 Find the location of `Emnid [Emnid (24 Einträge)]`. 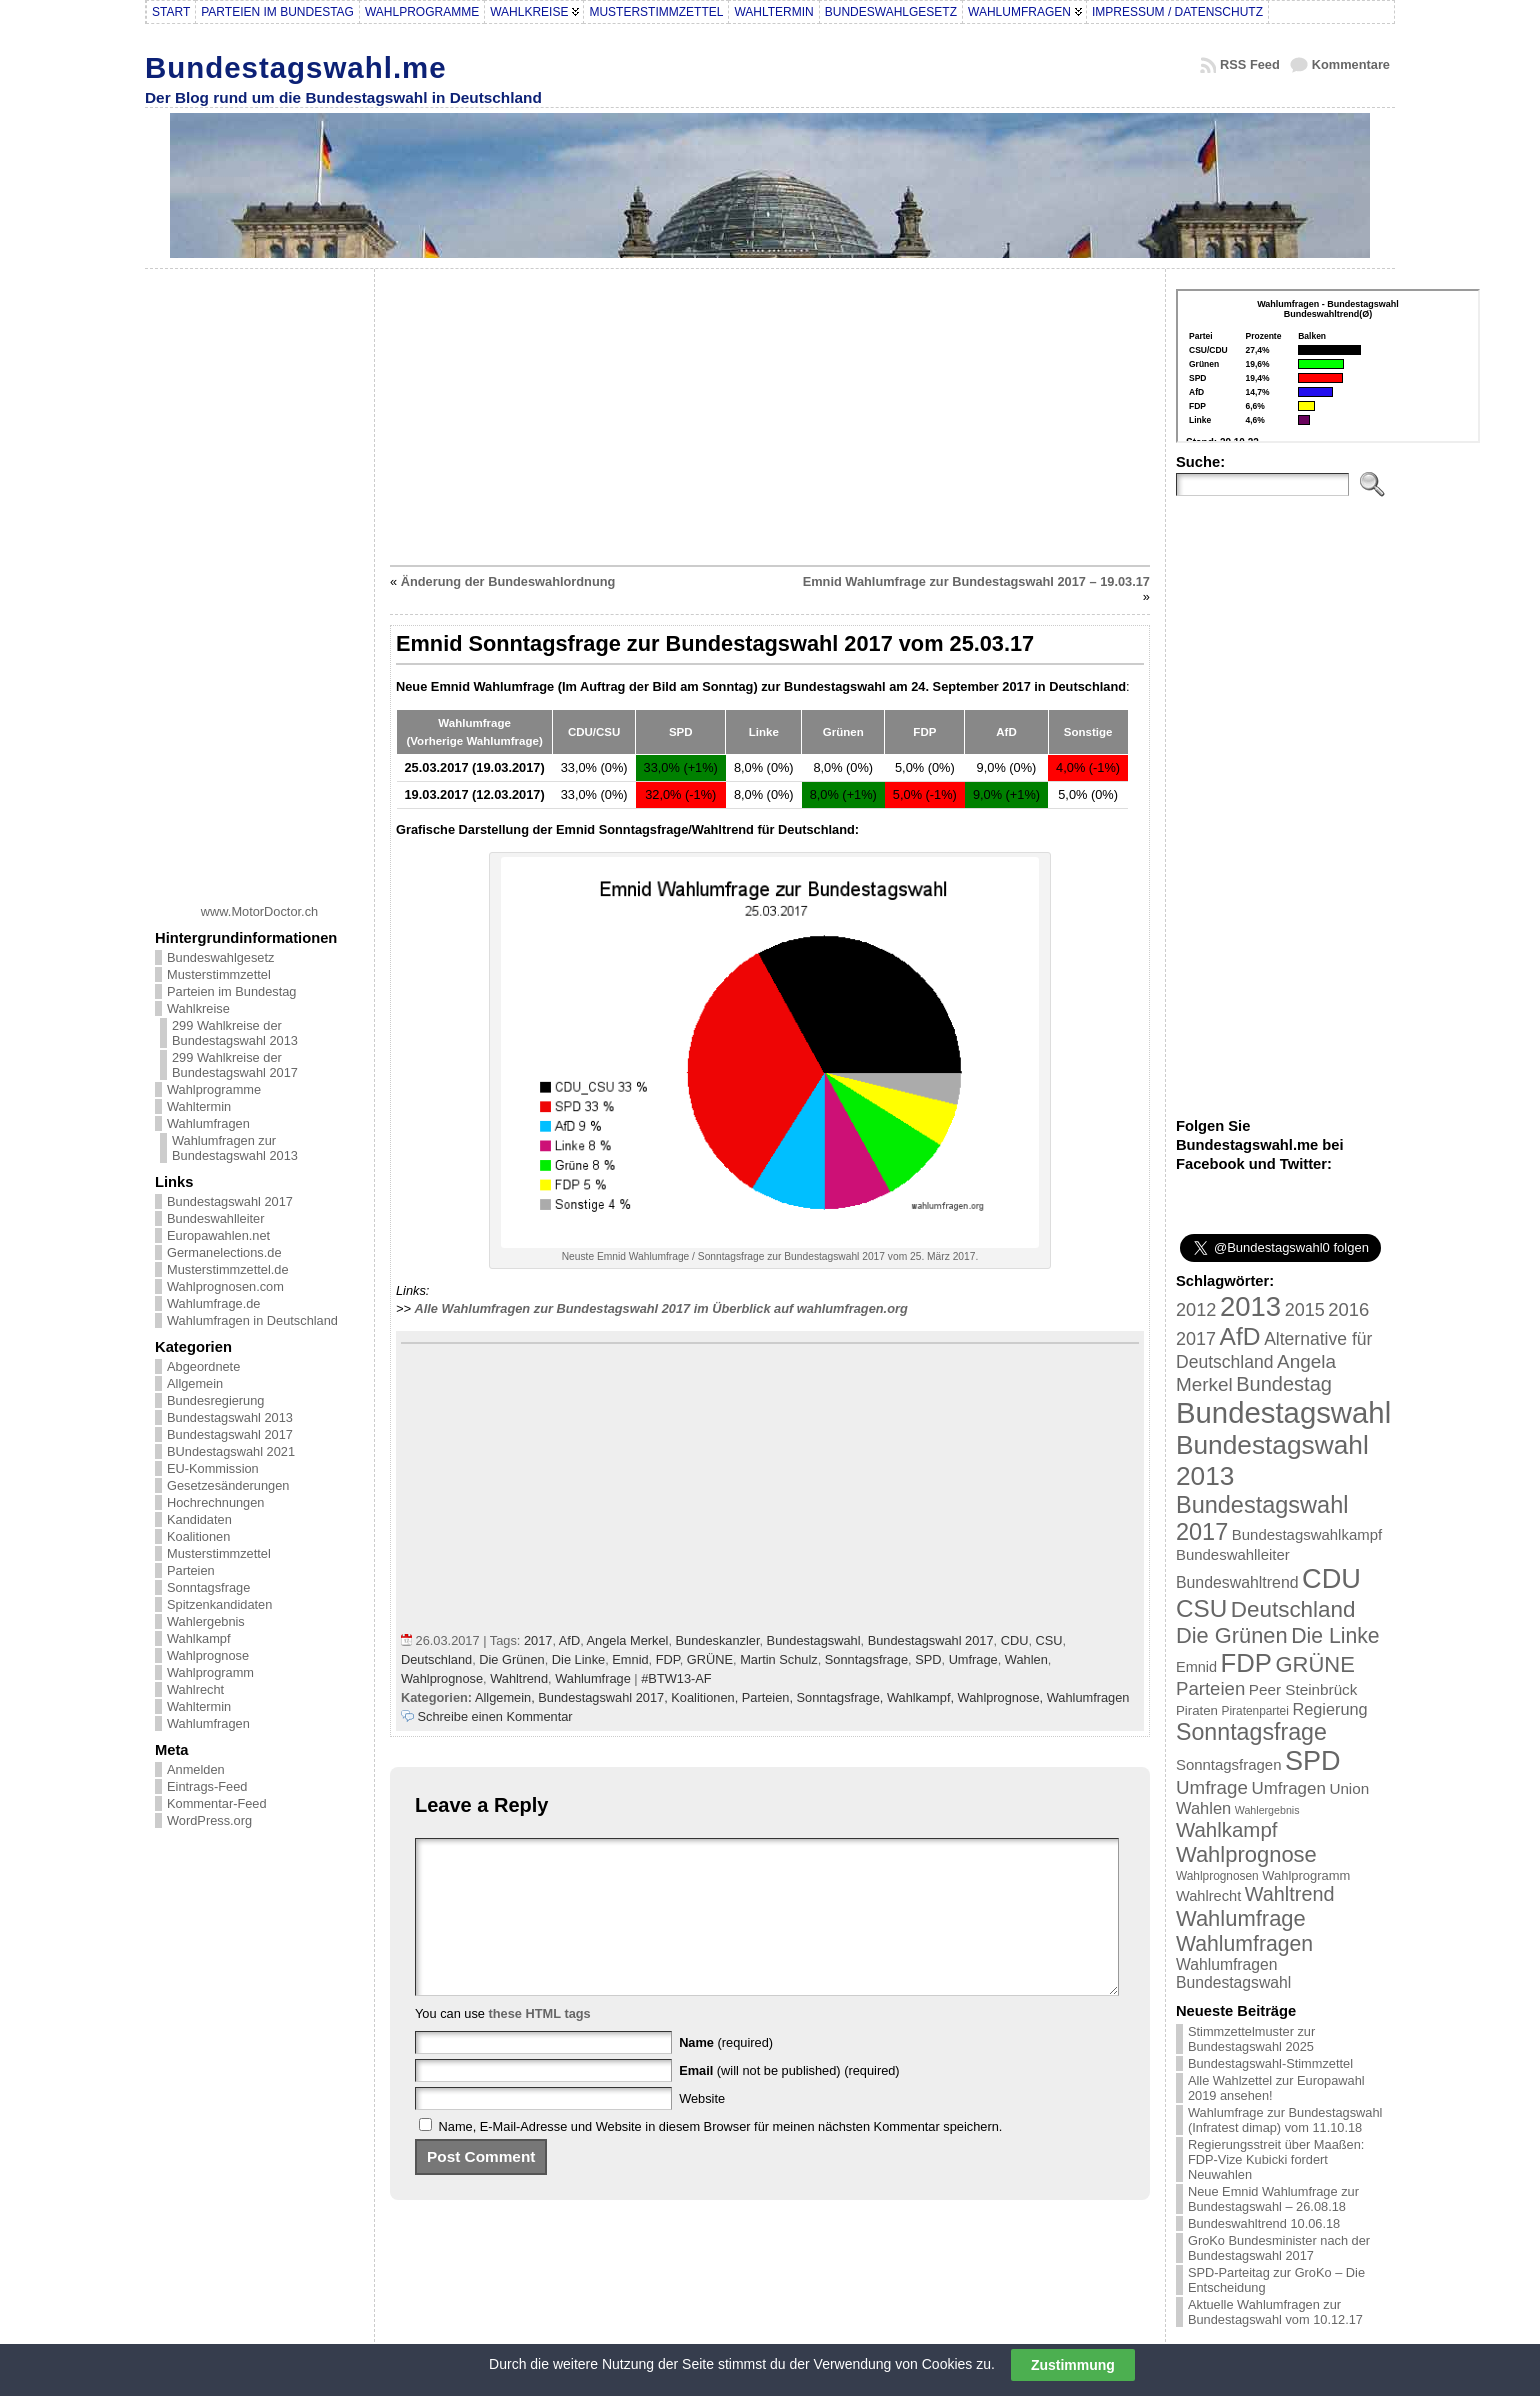

Emnid [Emnid (24 Einträge)] is located at coordinates (1196, 1667).